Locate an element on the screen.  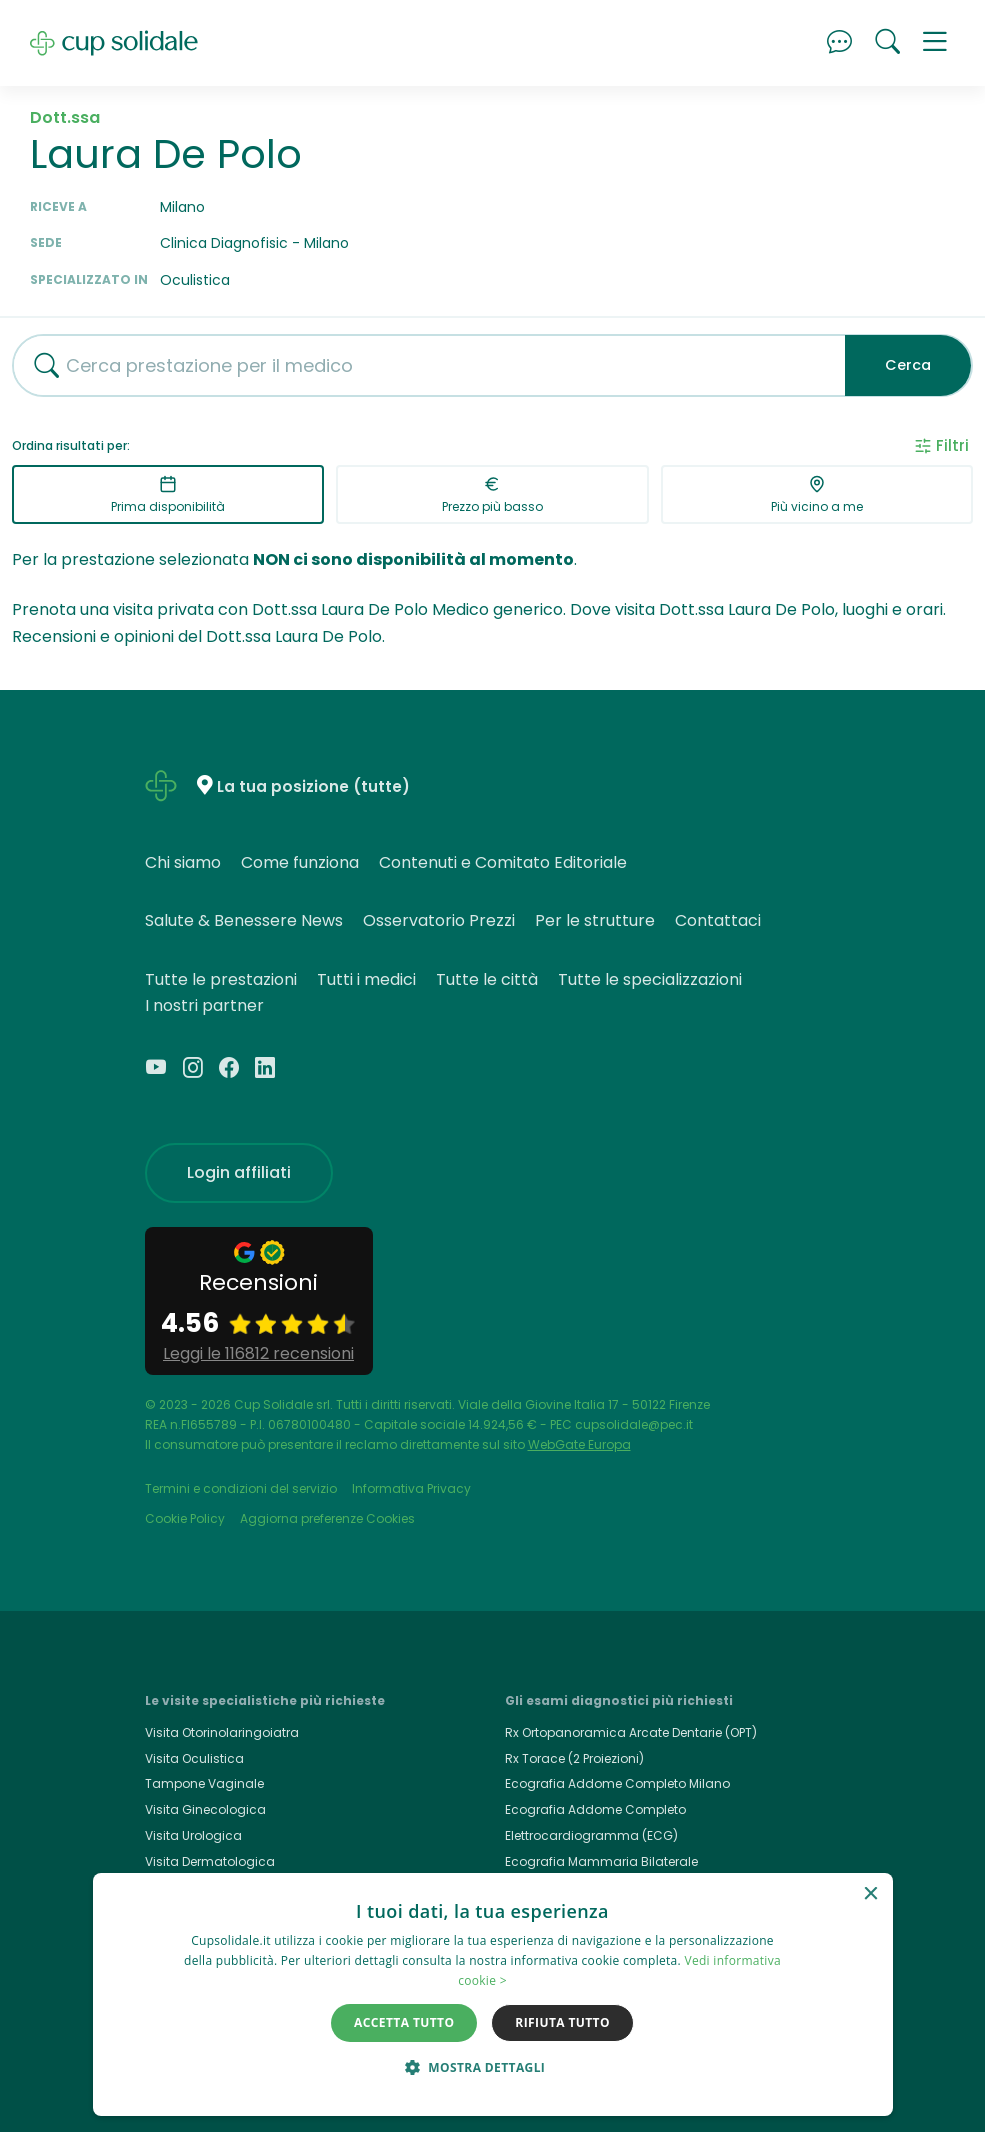
Tutti i medici is located at coordinates (366, 979).